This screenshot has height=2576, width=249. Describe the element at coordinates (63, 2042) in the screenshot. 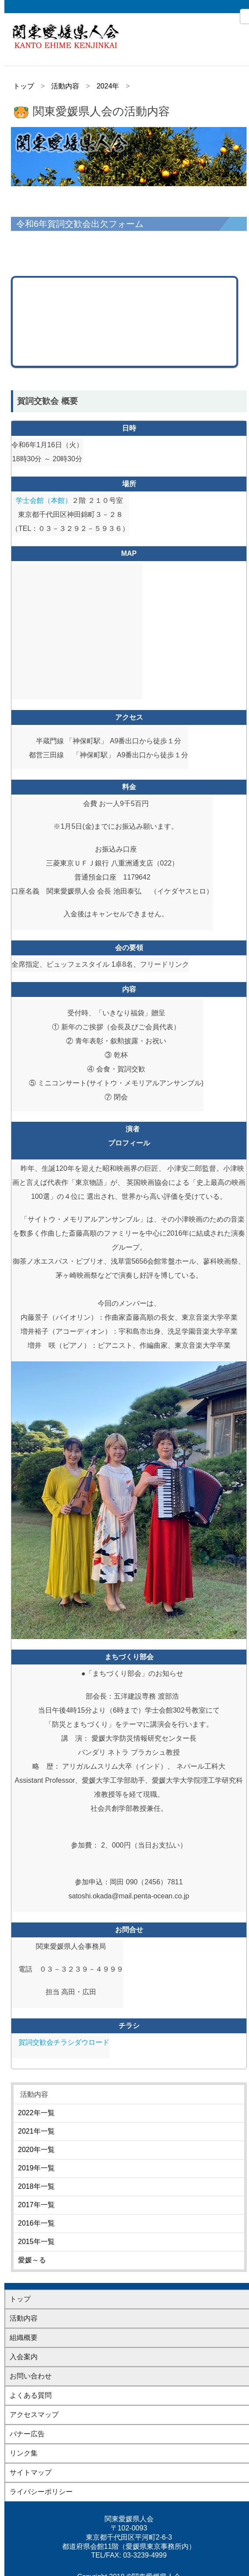

I see `賀詞交歓会チラシダウロード` at that location.